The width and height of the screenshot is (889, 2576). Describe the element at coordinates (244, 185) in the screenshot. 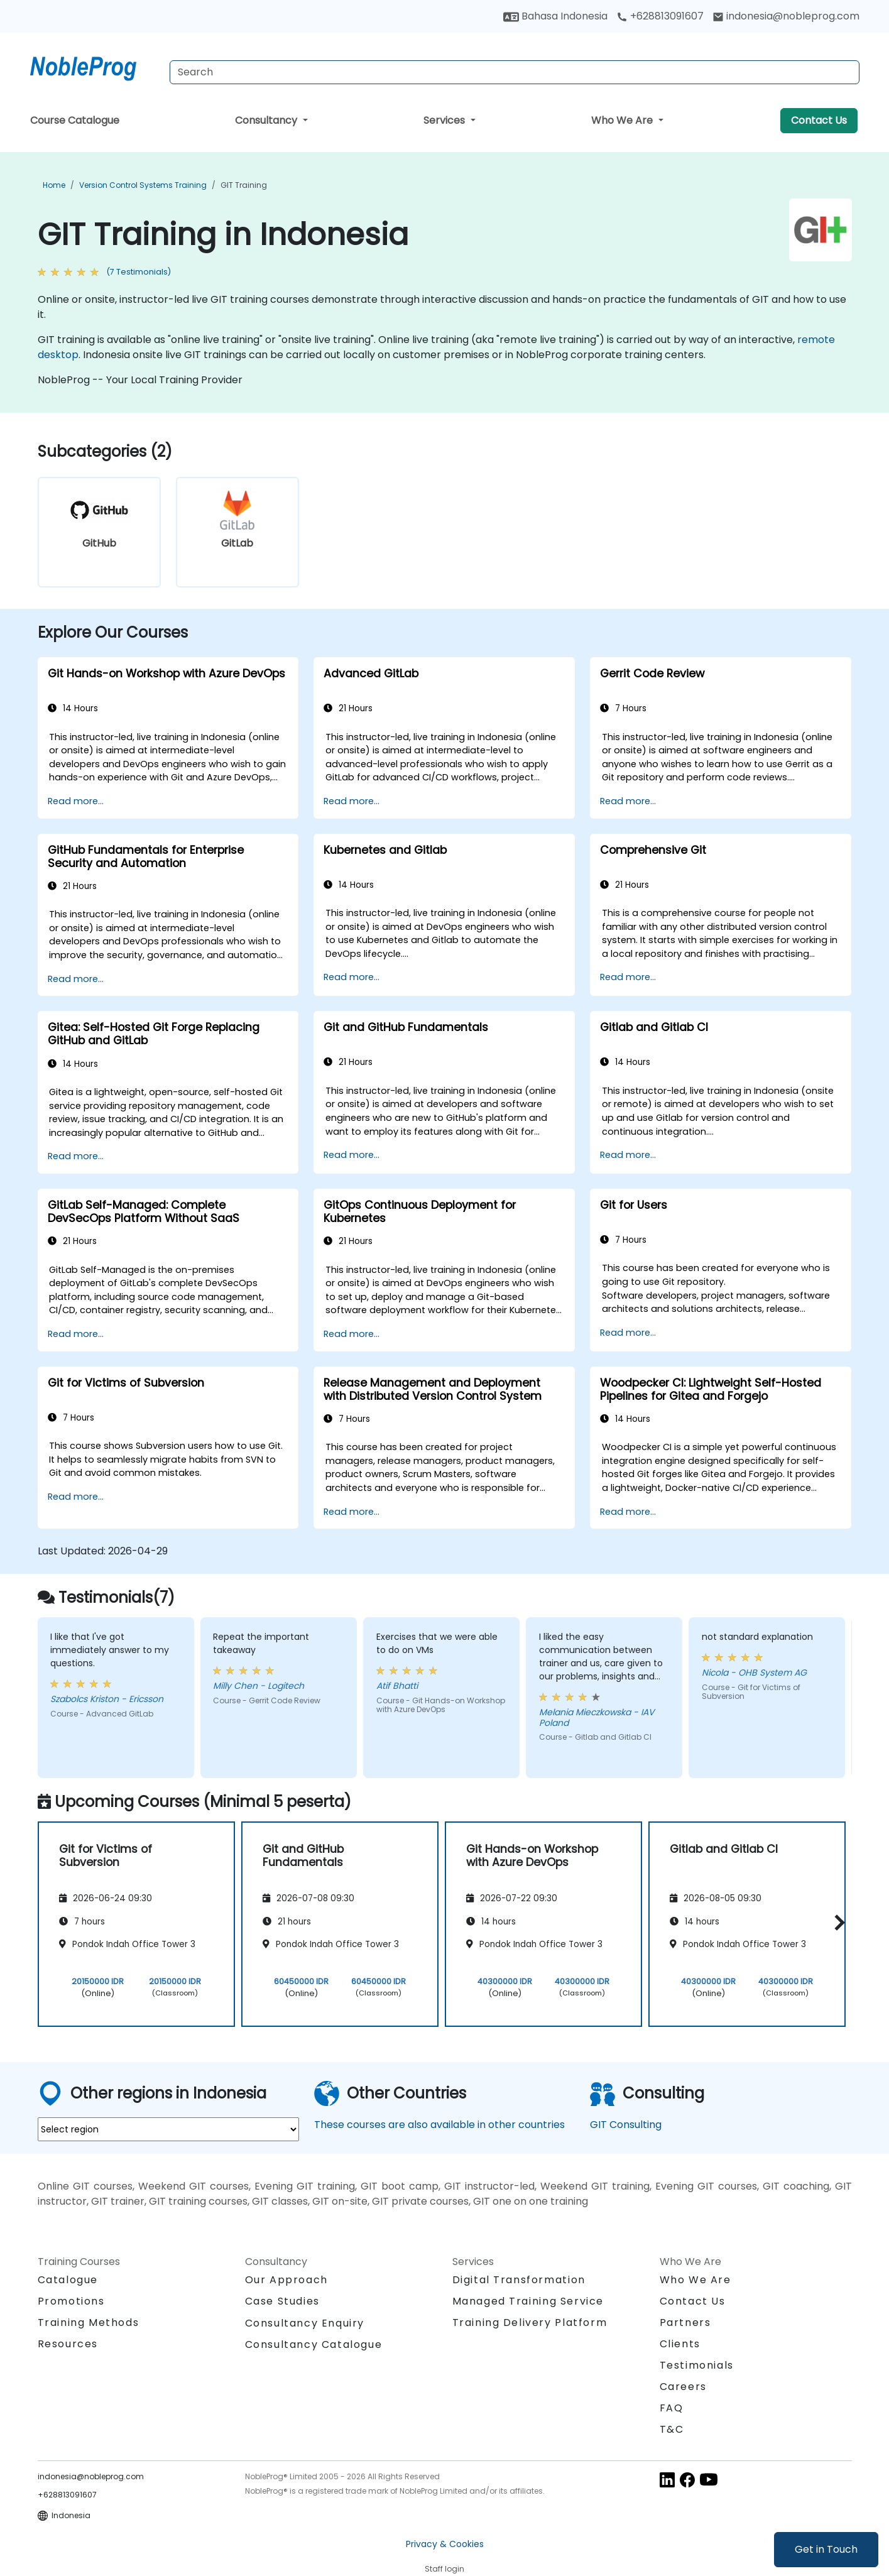

I see `GIT Training` at that location.